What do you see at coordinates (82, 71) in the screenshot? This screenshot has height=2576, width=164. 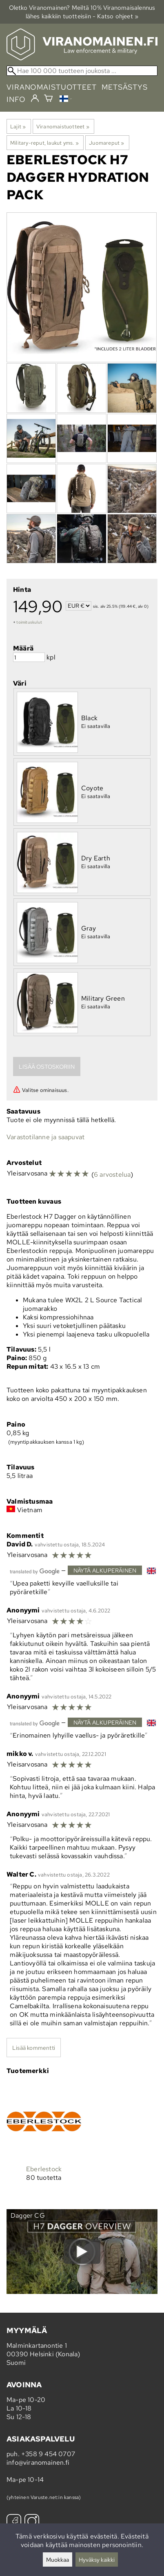 I see `[Hae 100 000 tuotteen joukosta]` at bounding box center [82, 71].